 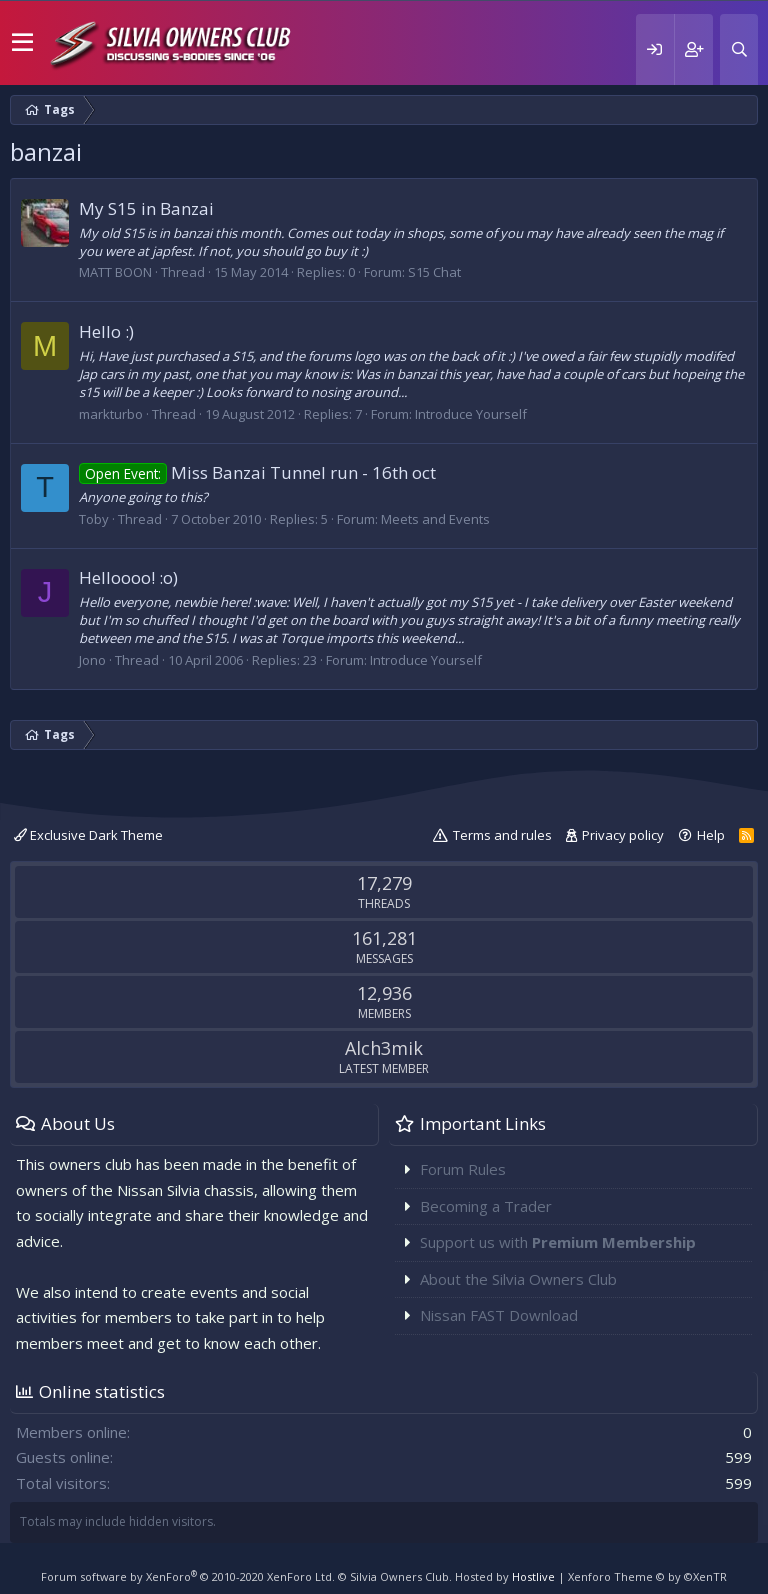 I want to click on Miss Banzai Tunnel run - 16th oct, so click(x=257, y=472).